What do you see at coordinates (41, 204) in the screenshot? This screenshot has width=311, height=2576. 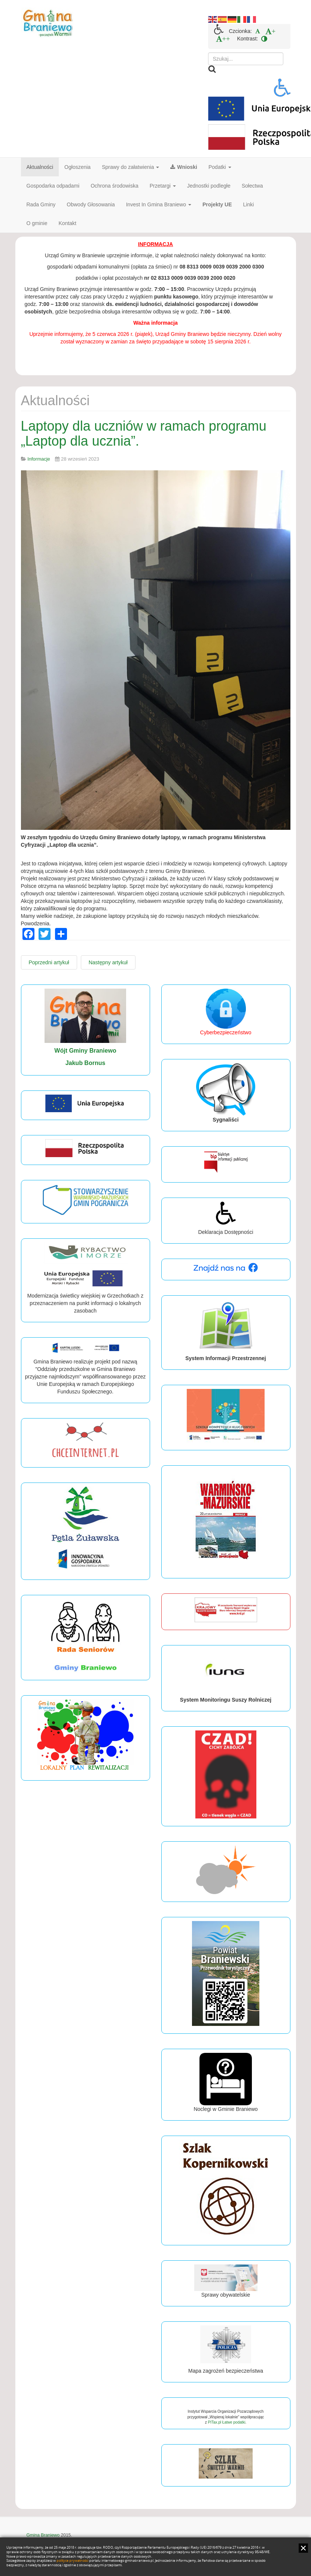 I see `Rada Gminy` at bounding box center [41, 204].